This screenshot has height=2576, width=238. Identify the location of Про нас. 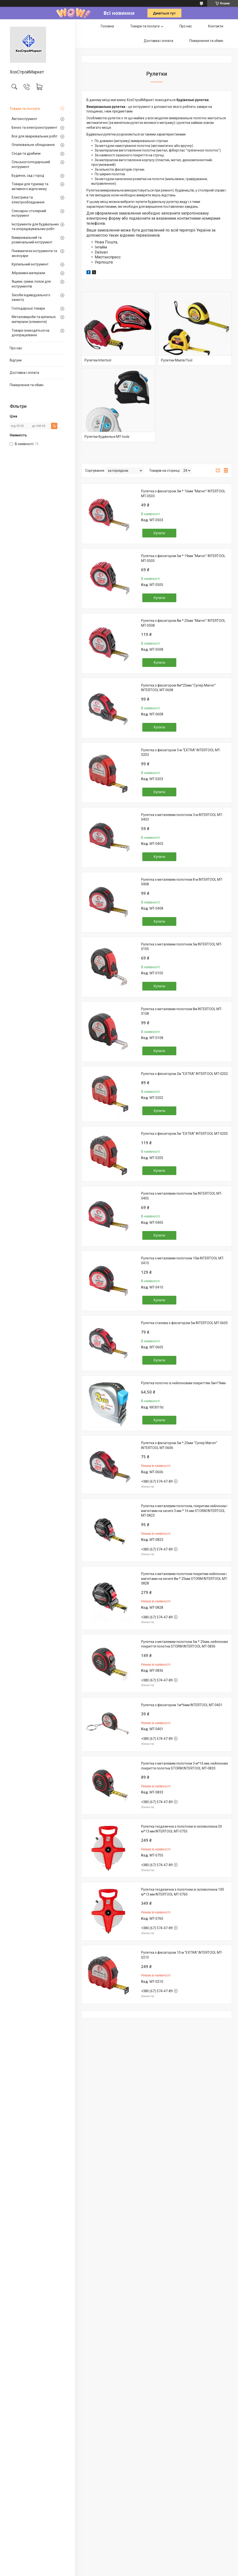
(16, 348).